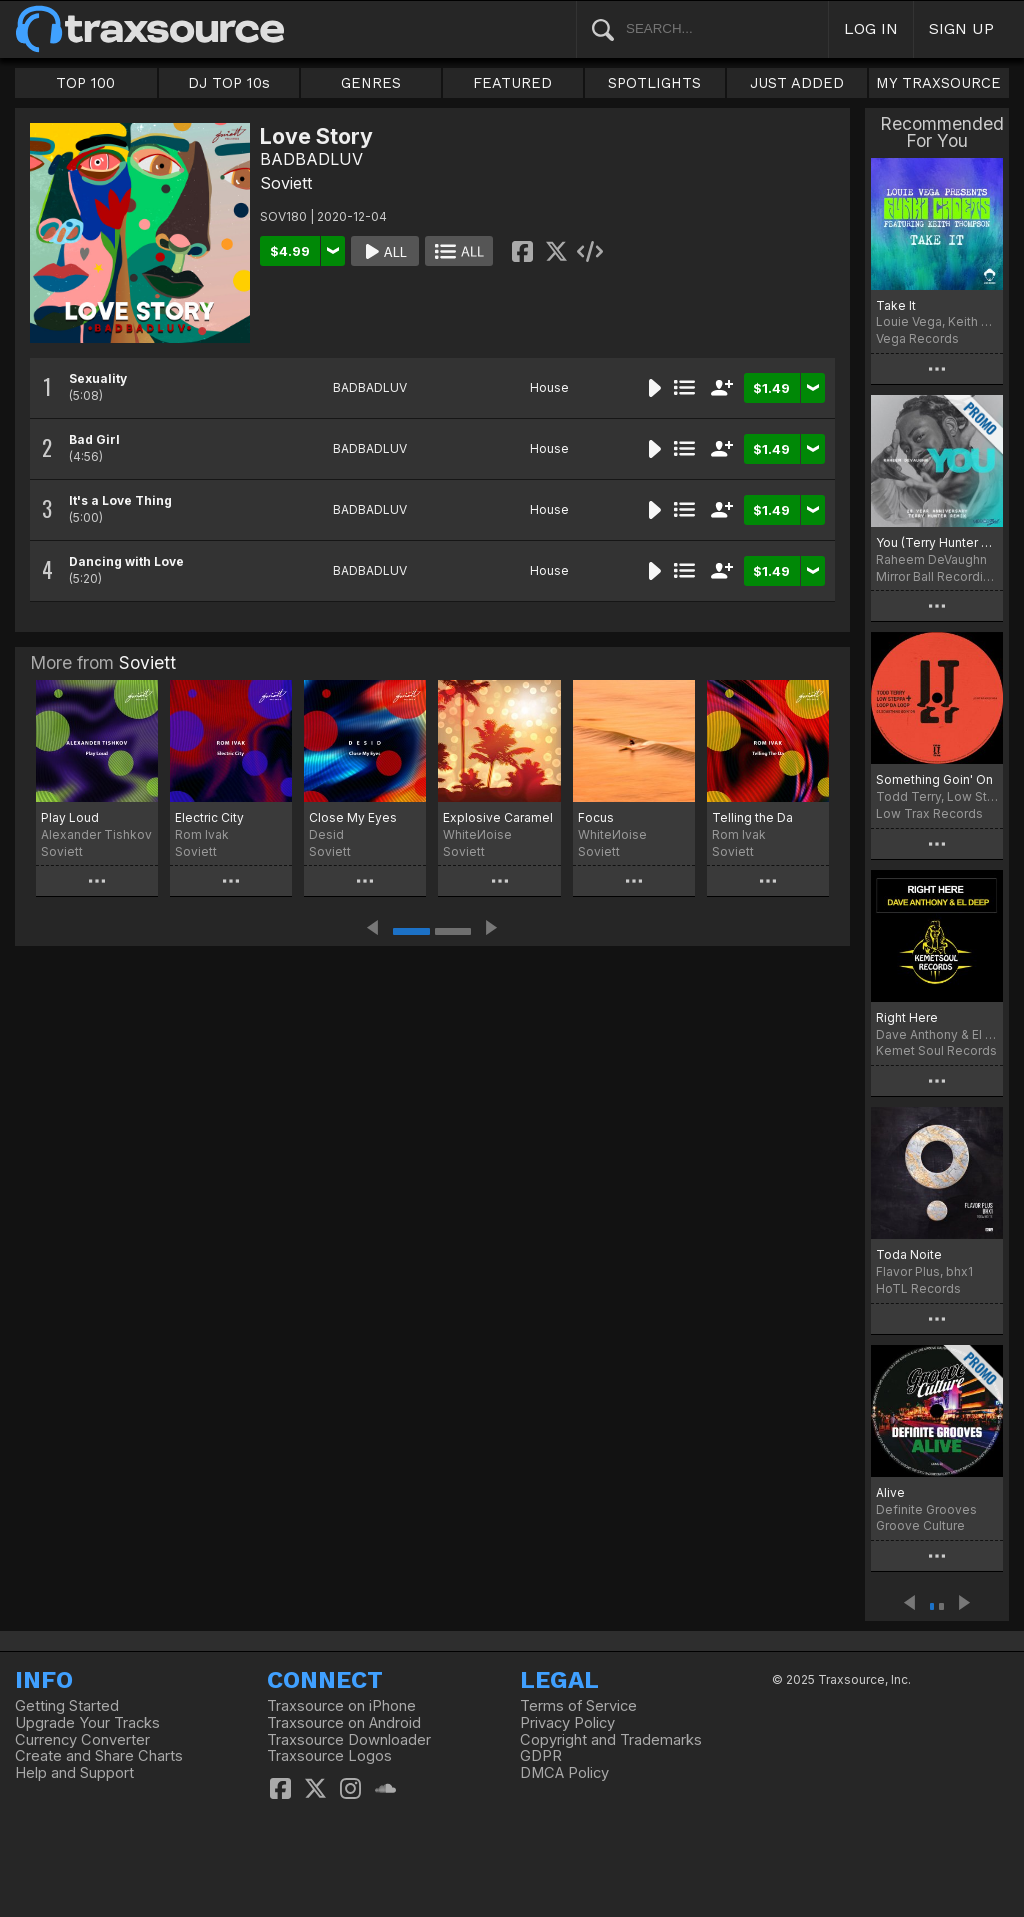 The height and width of the screenshot is (1917, 1024). I want to click on SPOTLIGHTS, so click(654, 83).